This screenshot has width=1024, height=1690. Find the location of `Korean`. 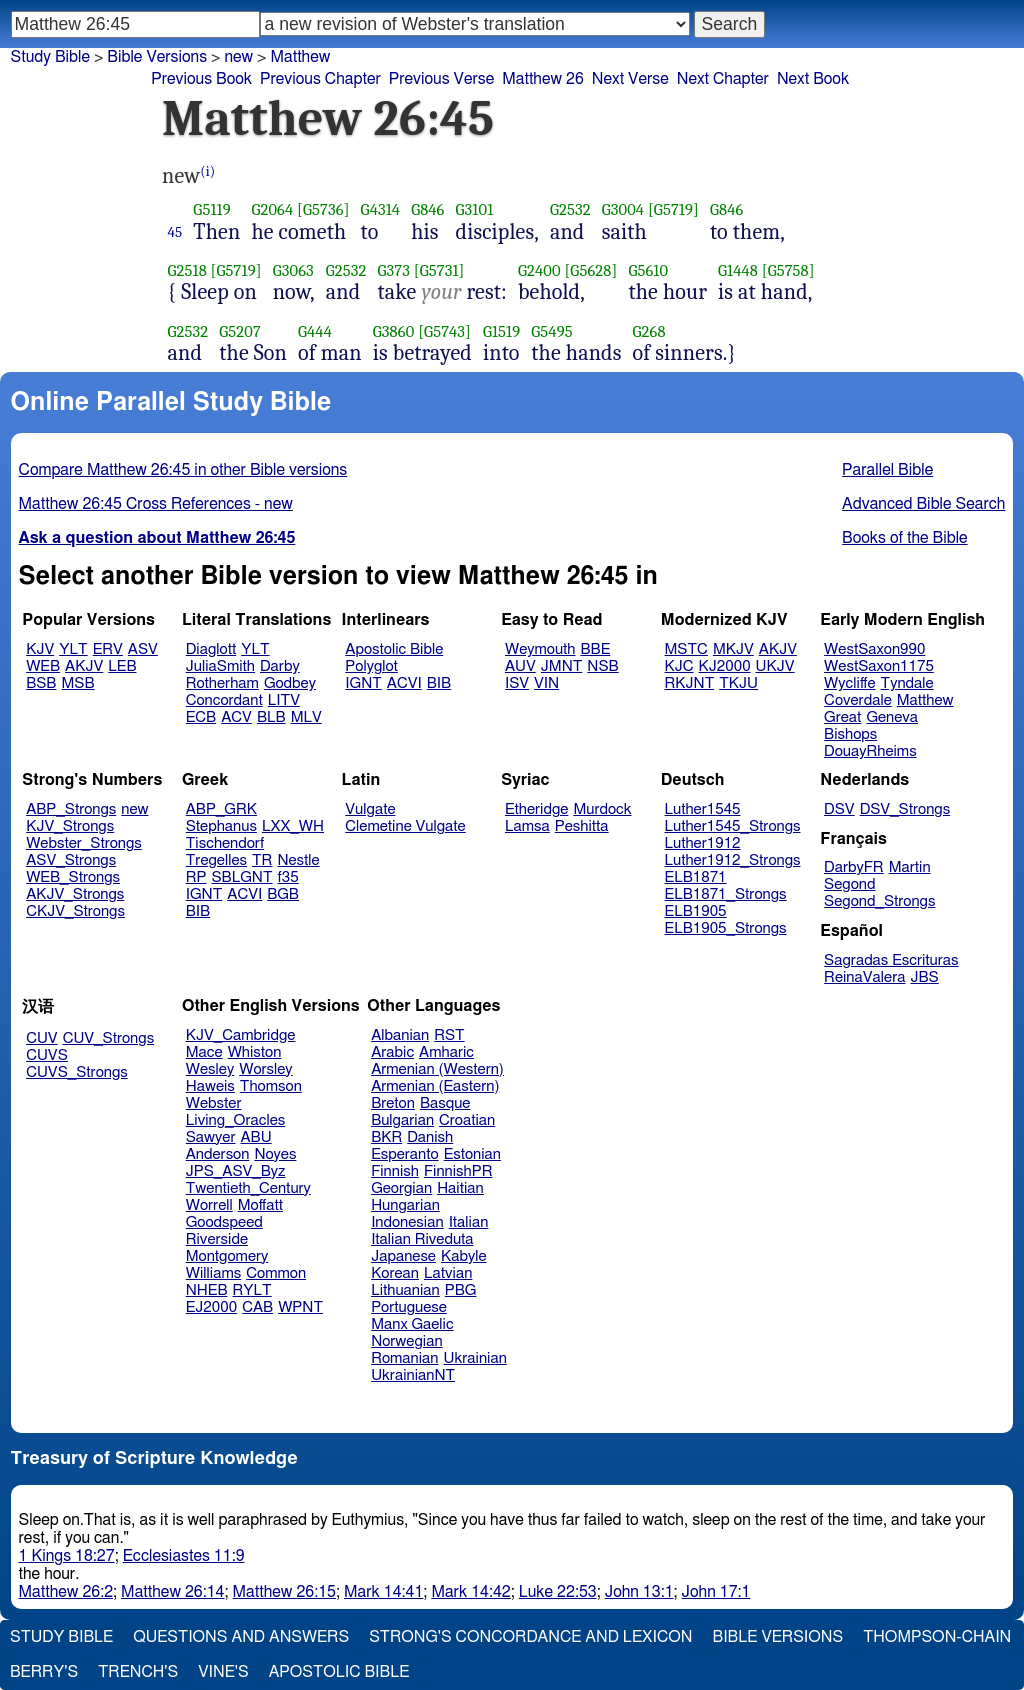

Korean is located at coordinates (395, 1273).